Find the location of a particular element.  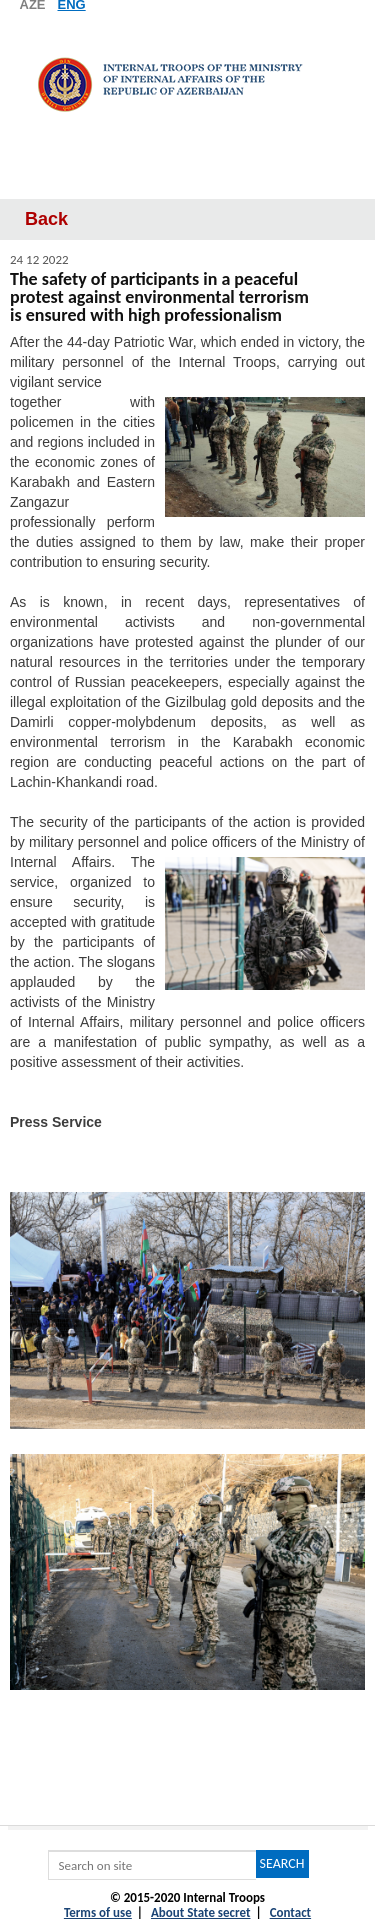

Back is located at coordinates (46, 219).